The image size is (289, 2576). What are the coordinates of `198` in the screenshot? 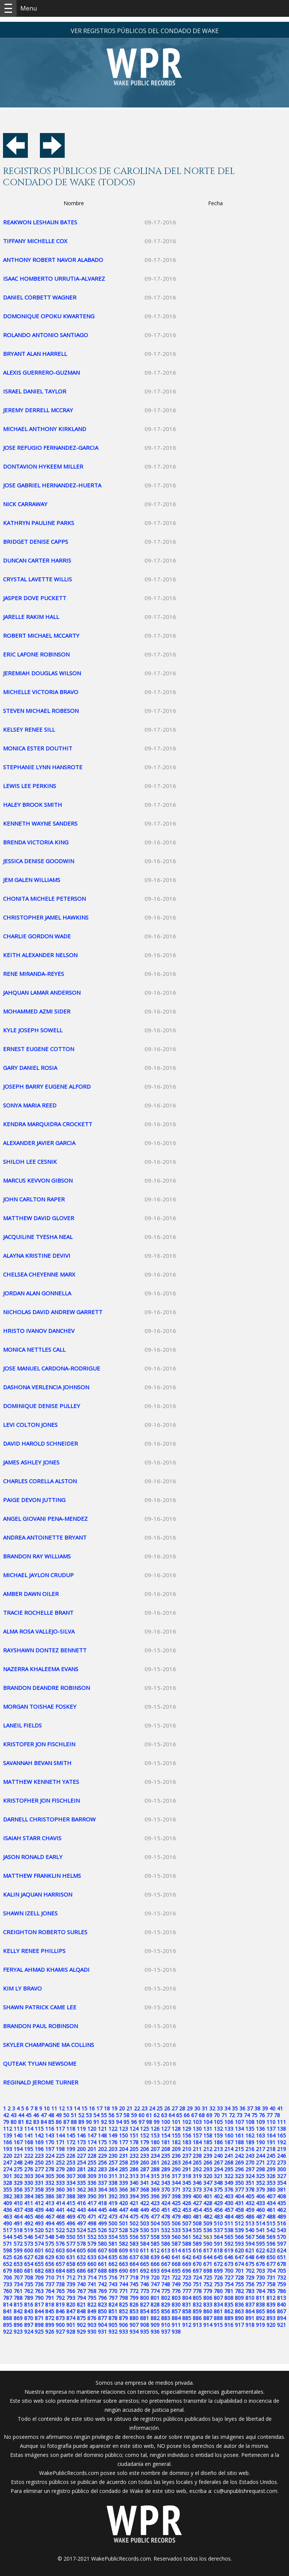 It's located at (60, 2148).